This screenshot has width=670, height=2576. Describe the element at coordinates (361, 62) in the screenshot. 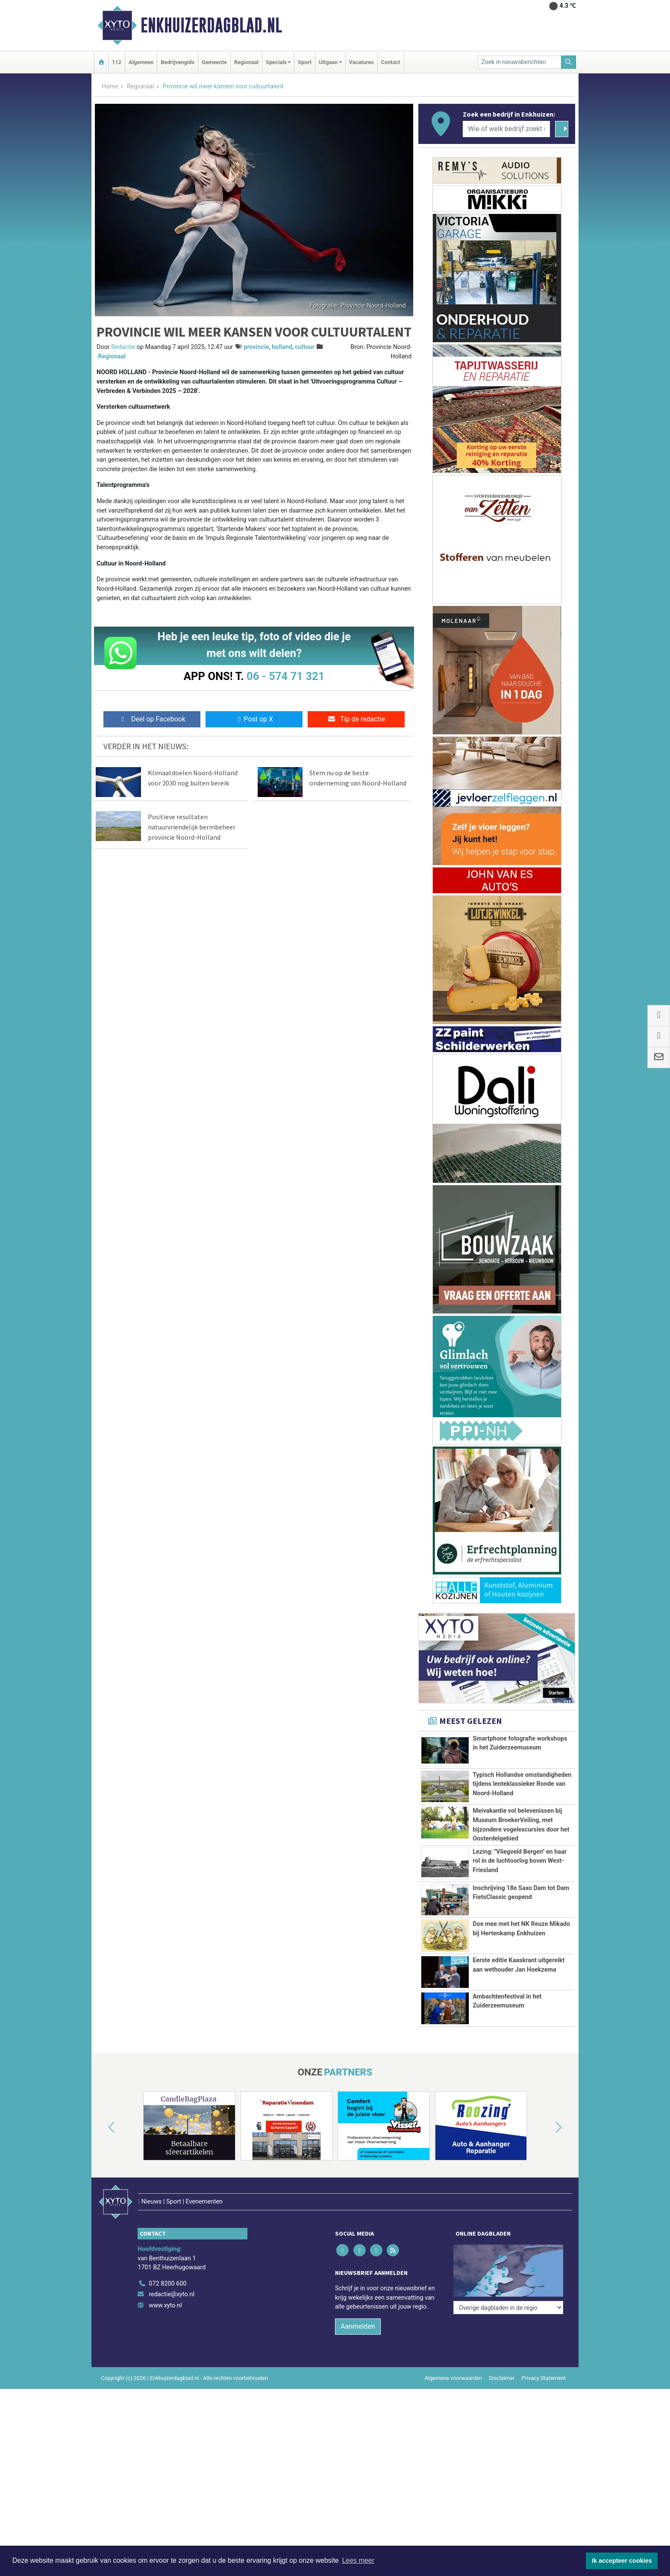

I see `Vacatures` at that location.